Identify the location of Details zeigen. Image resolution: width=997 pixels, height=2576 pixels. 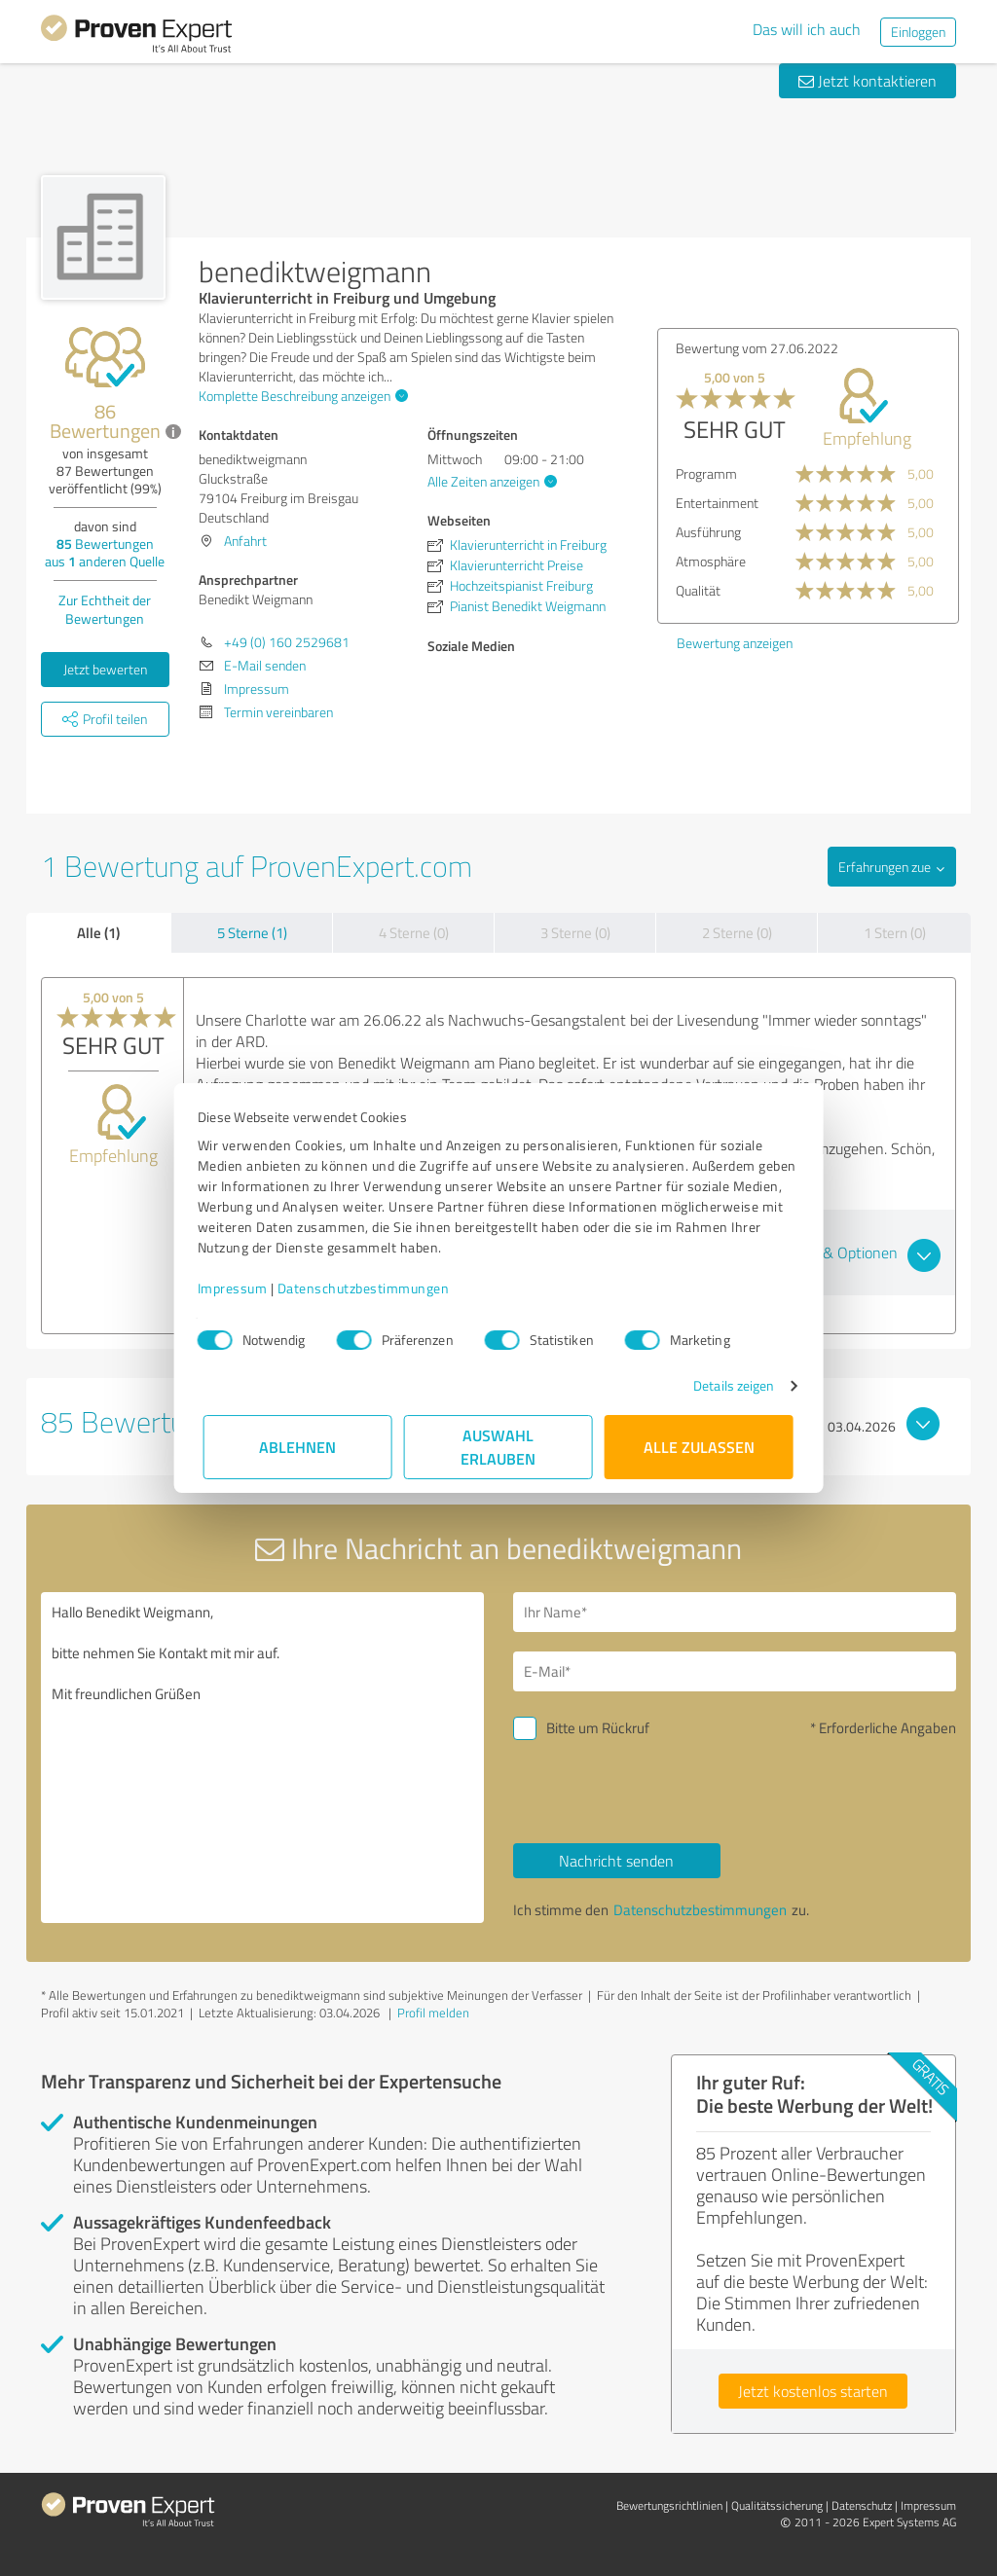
(727, 1385).